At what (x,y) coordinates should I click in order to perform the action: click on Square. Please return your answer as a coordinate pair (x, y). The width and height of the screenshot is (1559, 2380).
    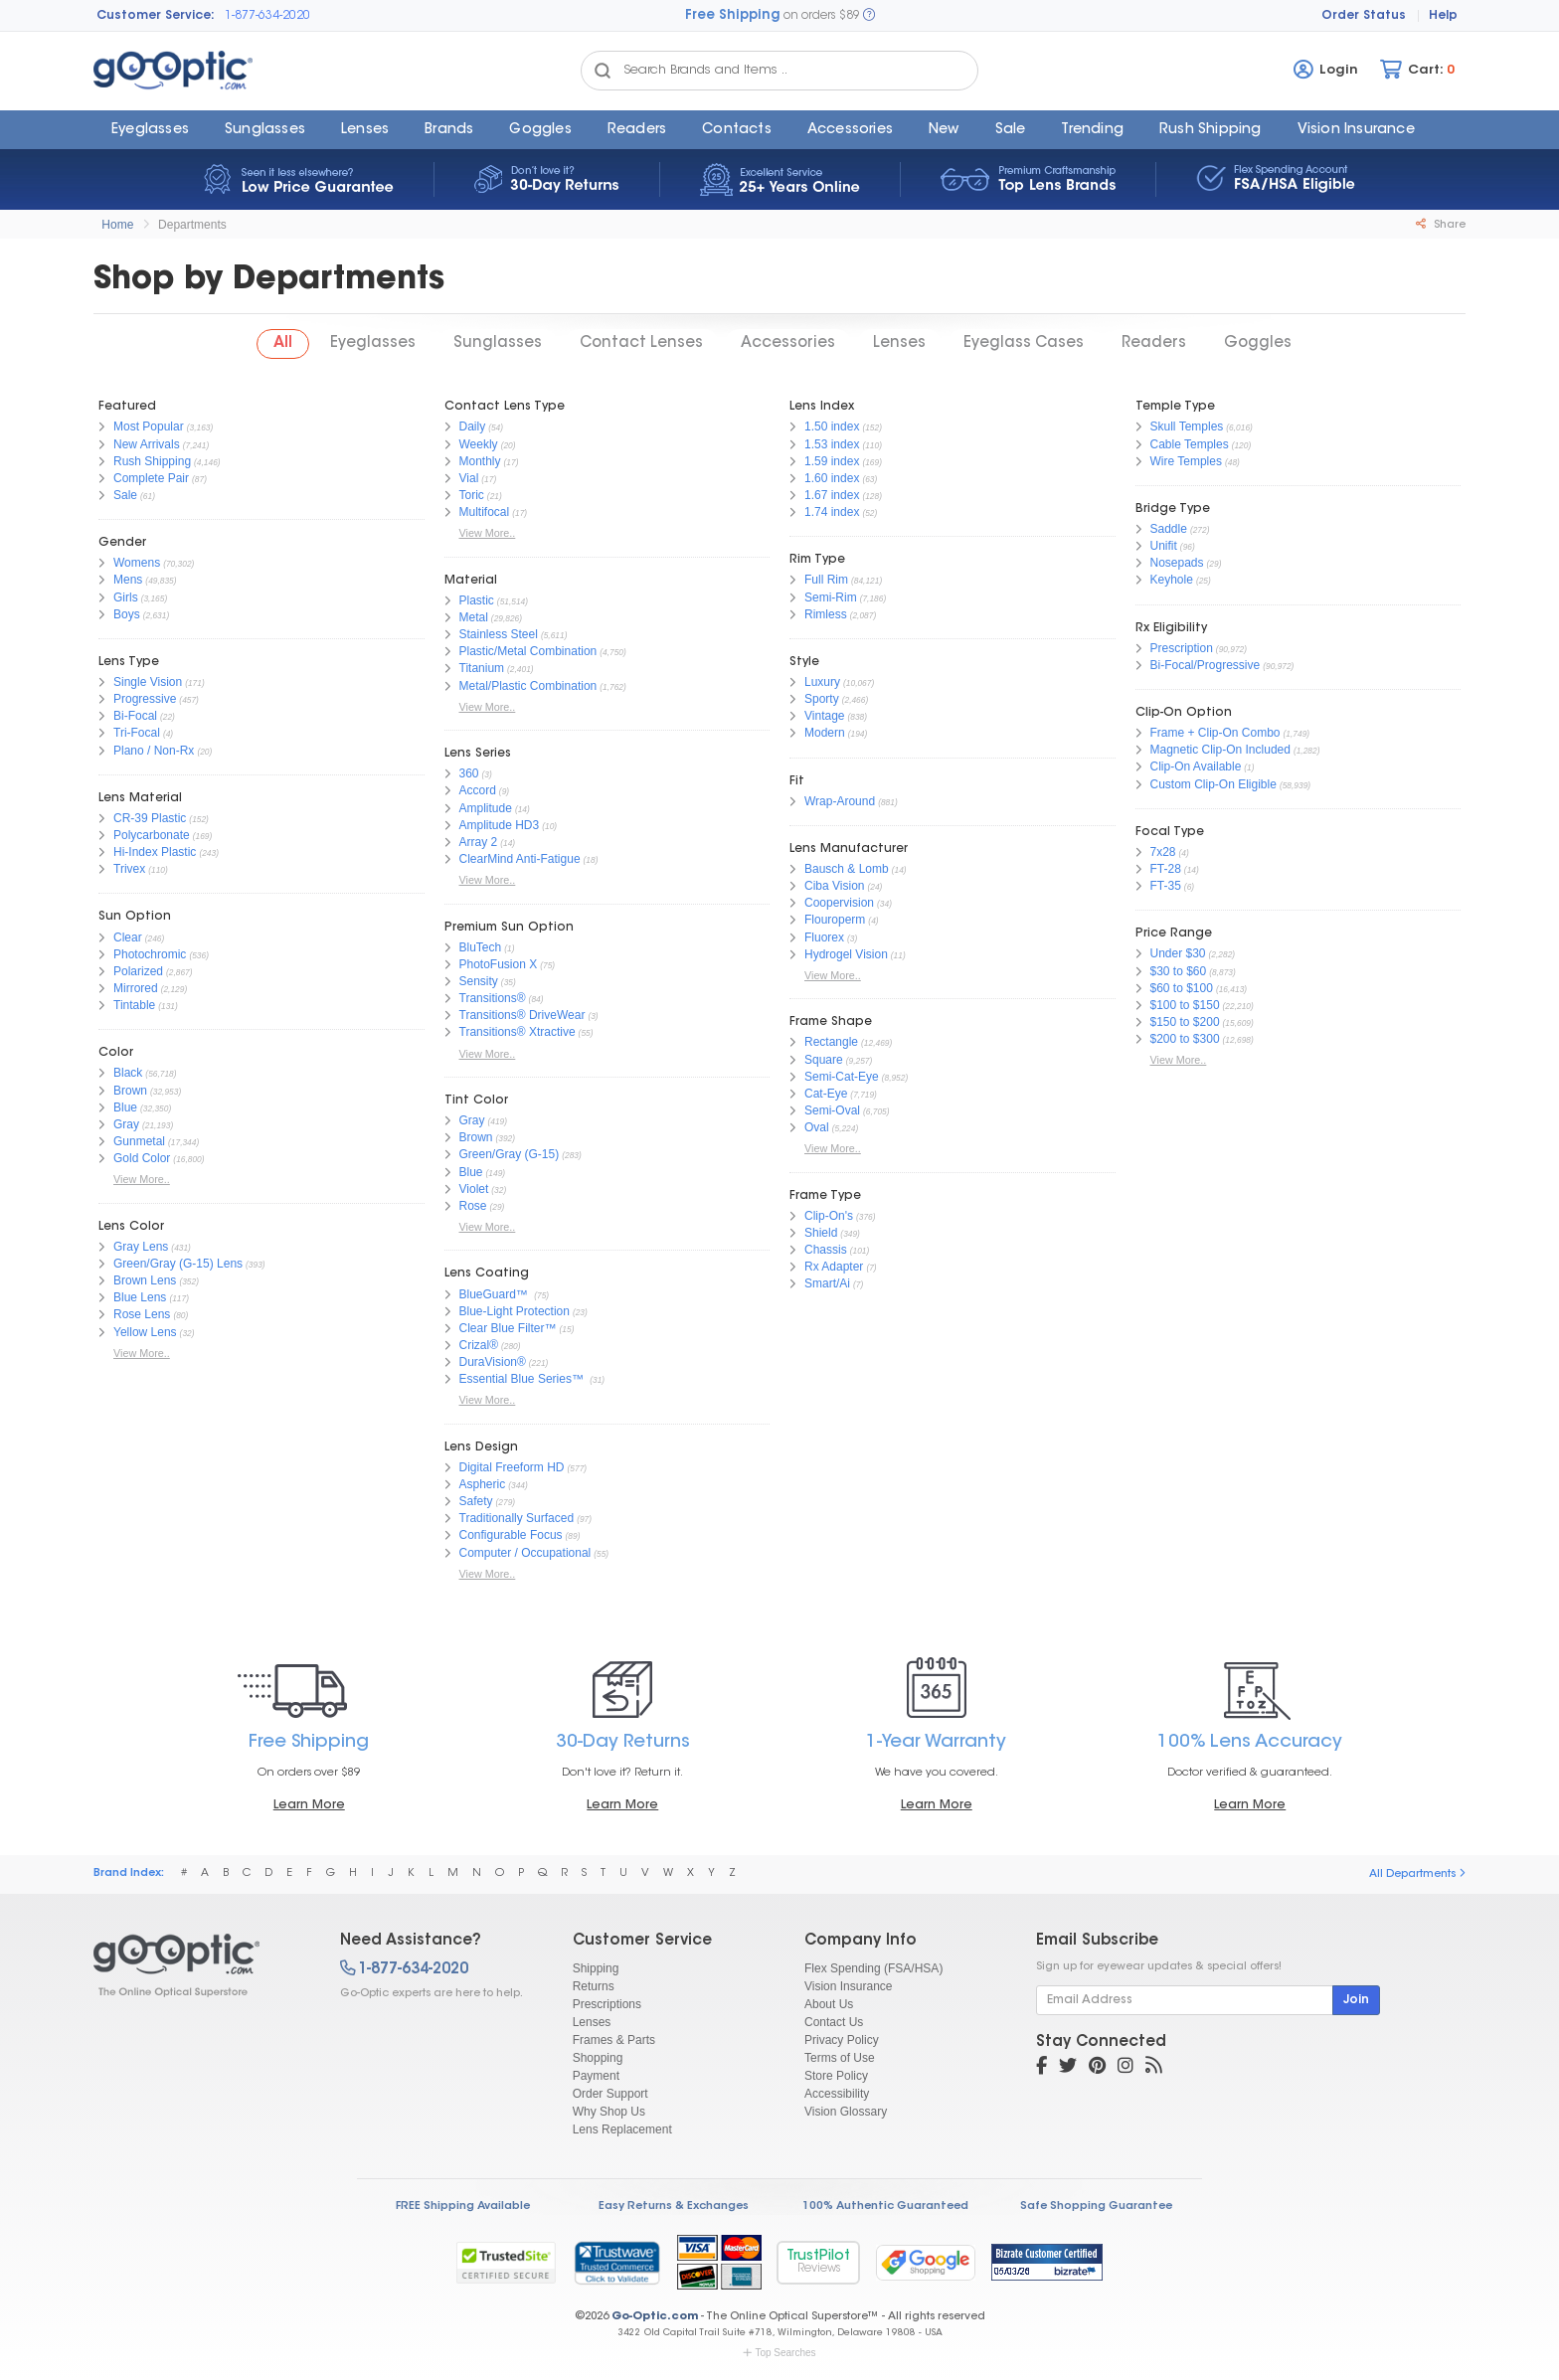
    Looking at the image, I should click on (823, 1060).